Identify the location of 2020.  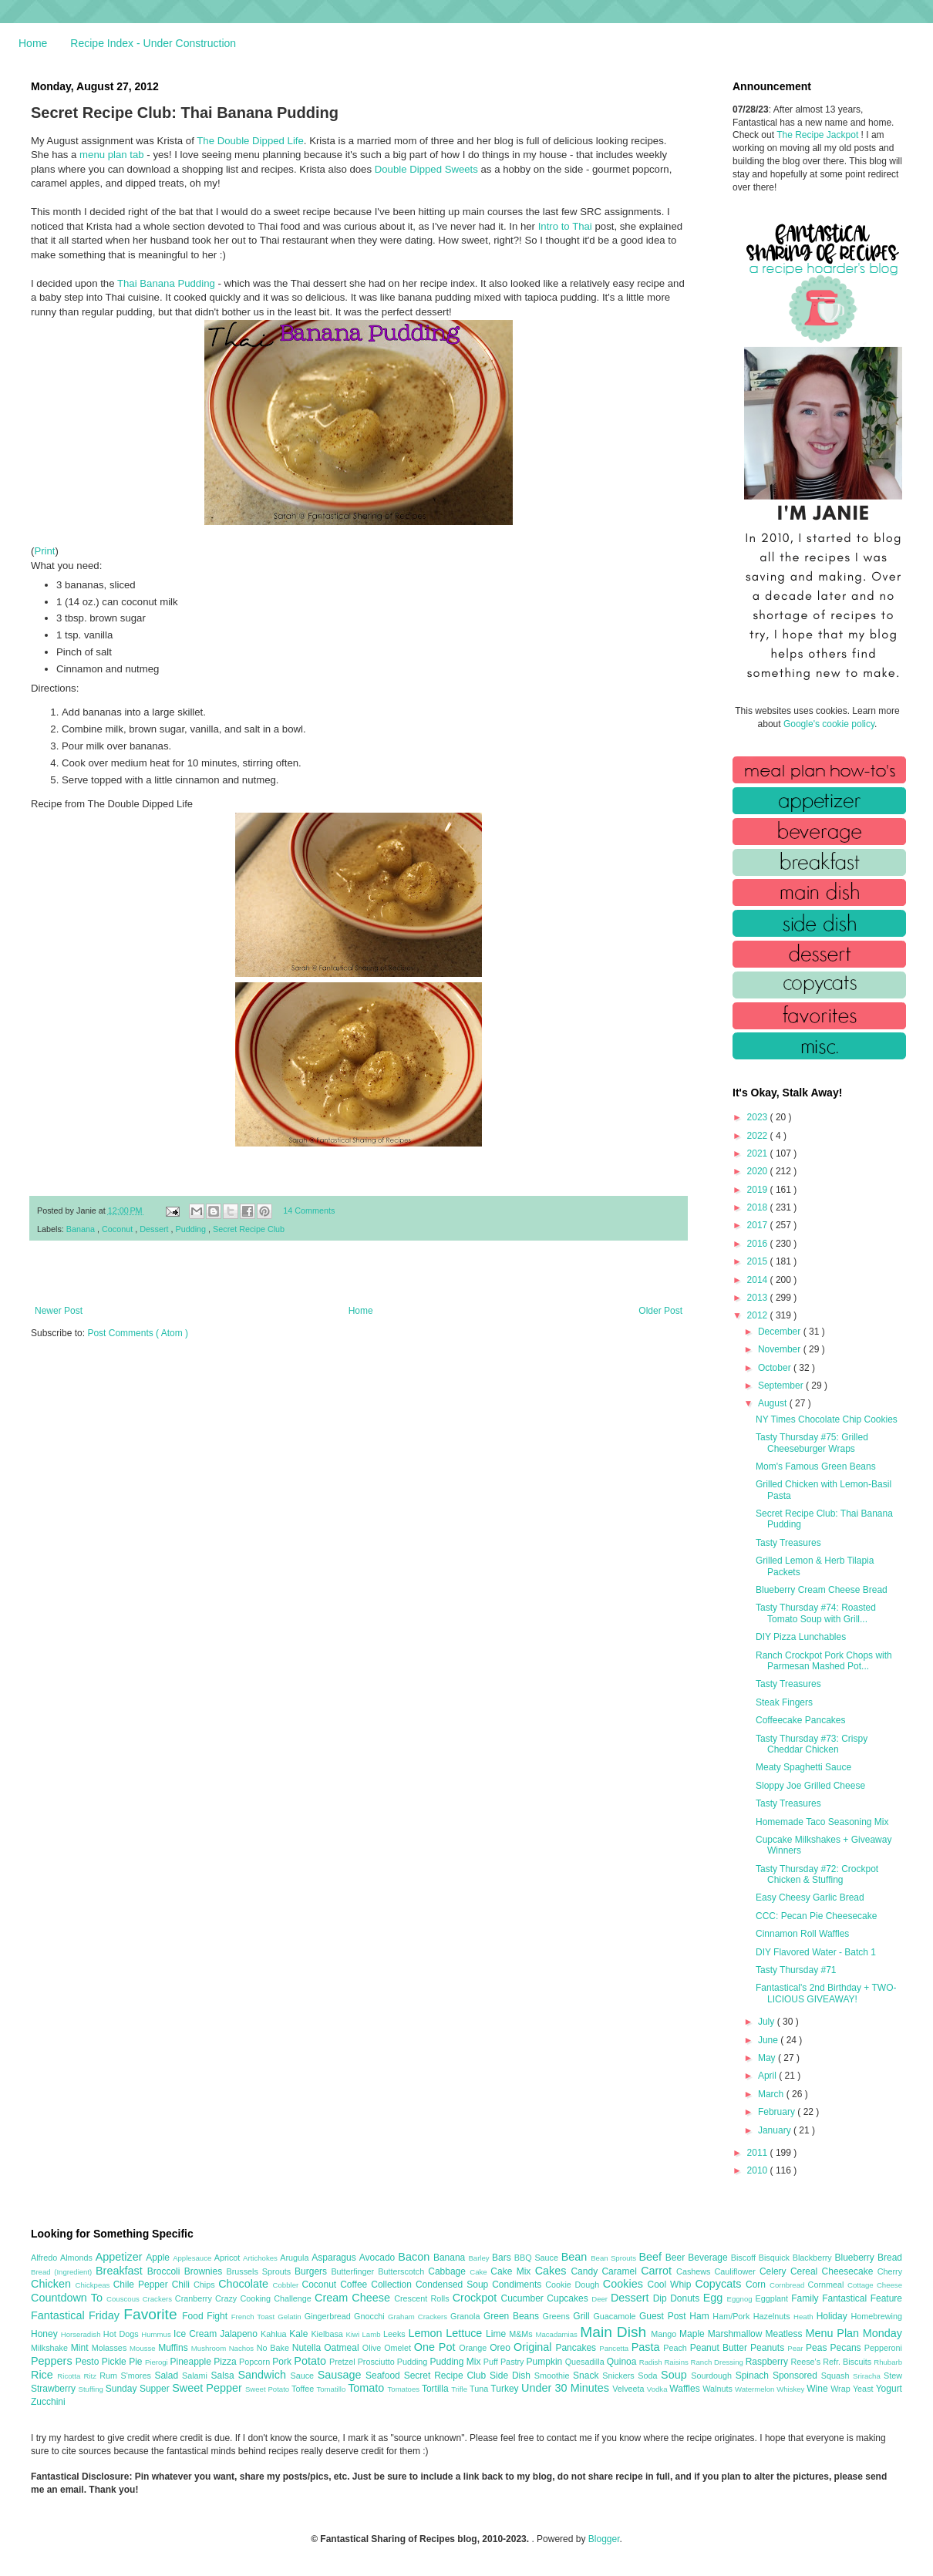
(758, 1171).